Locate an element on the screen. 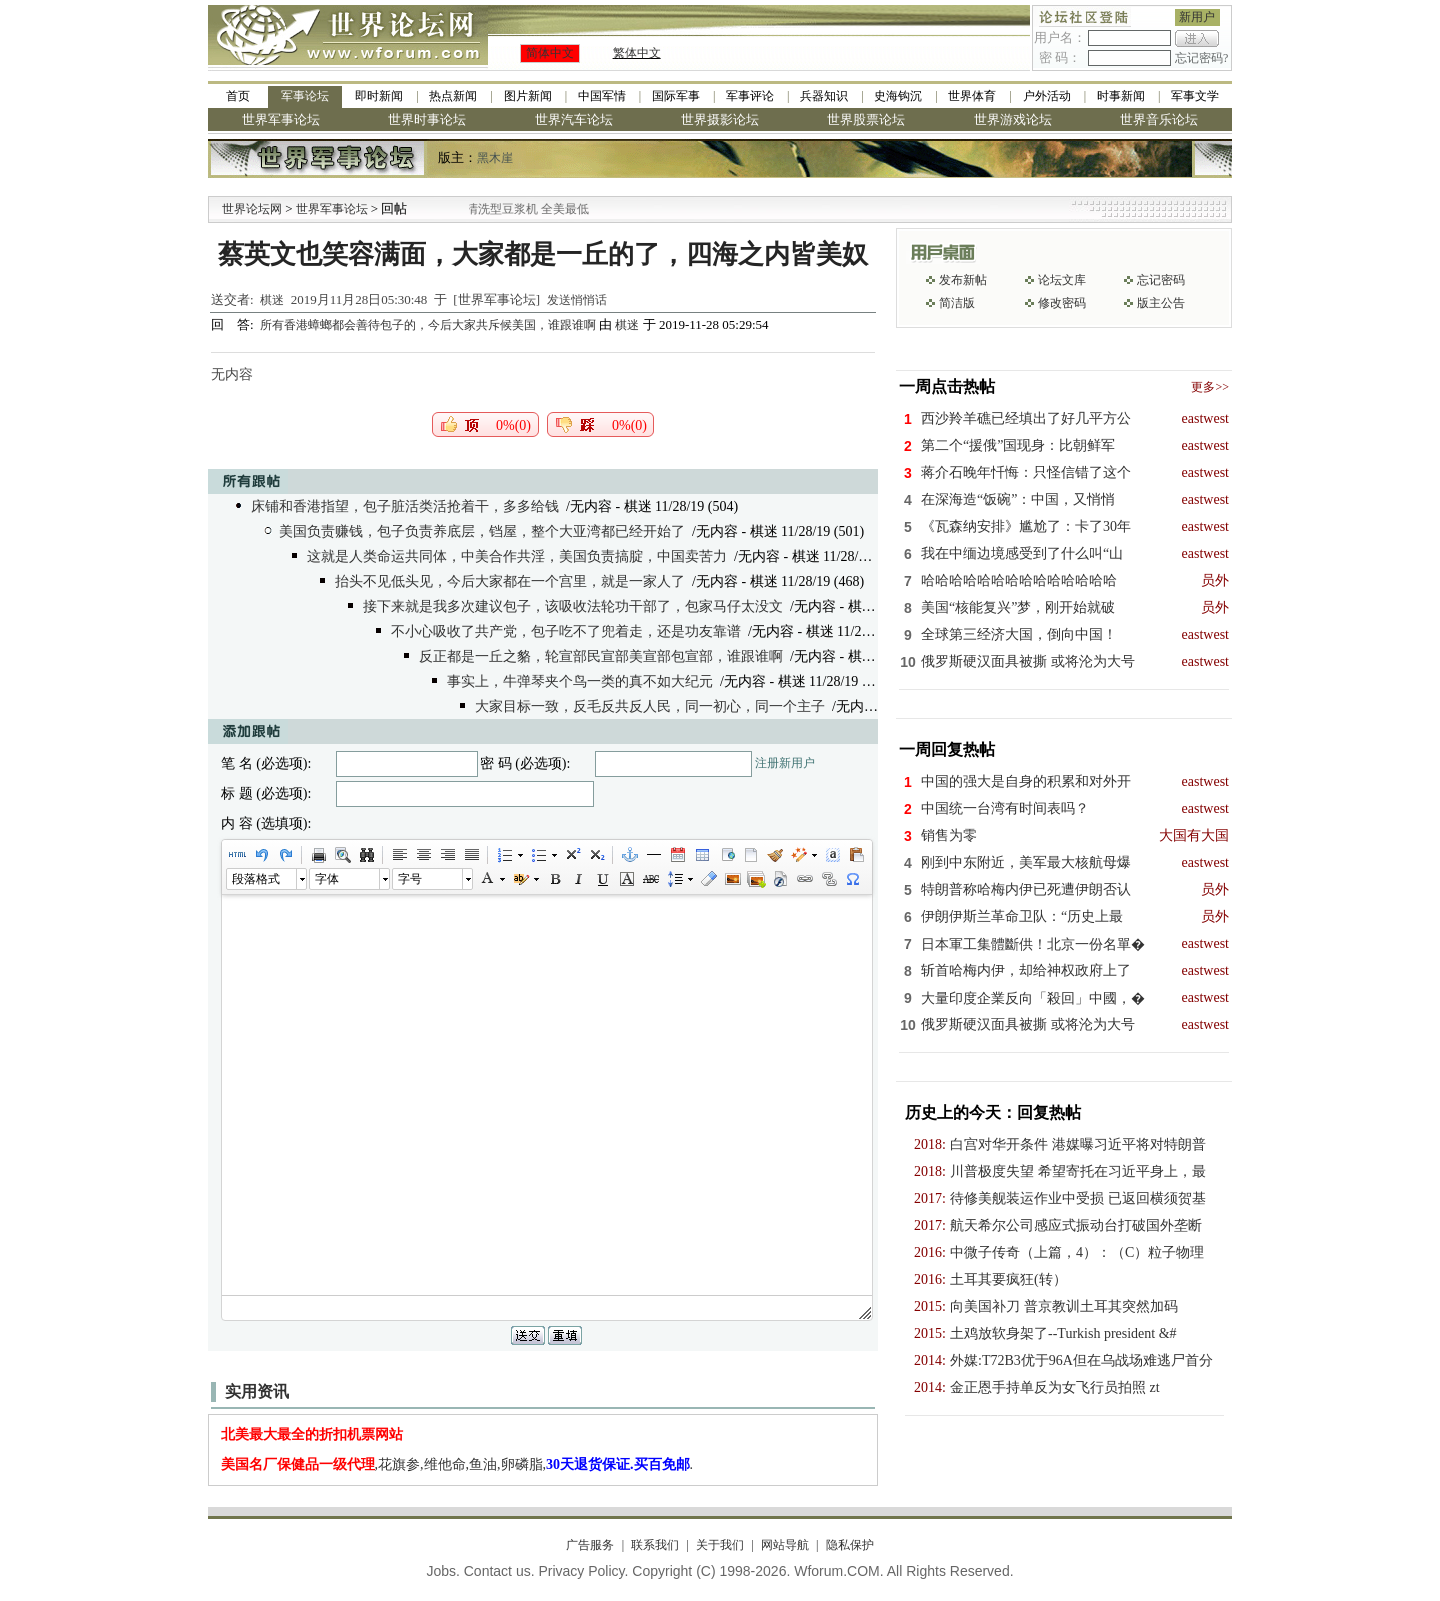 The height and width of the screenshot is (1601, 1440). 世界股票论坛 is located at coordinates (866, 119).